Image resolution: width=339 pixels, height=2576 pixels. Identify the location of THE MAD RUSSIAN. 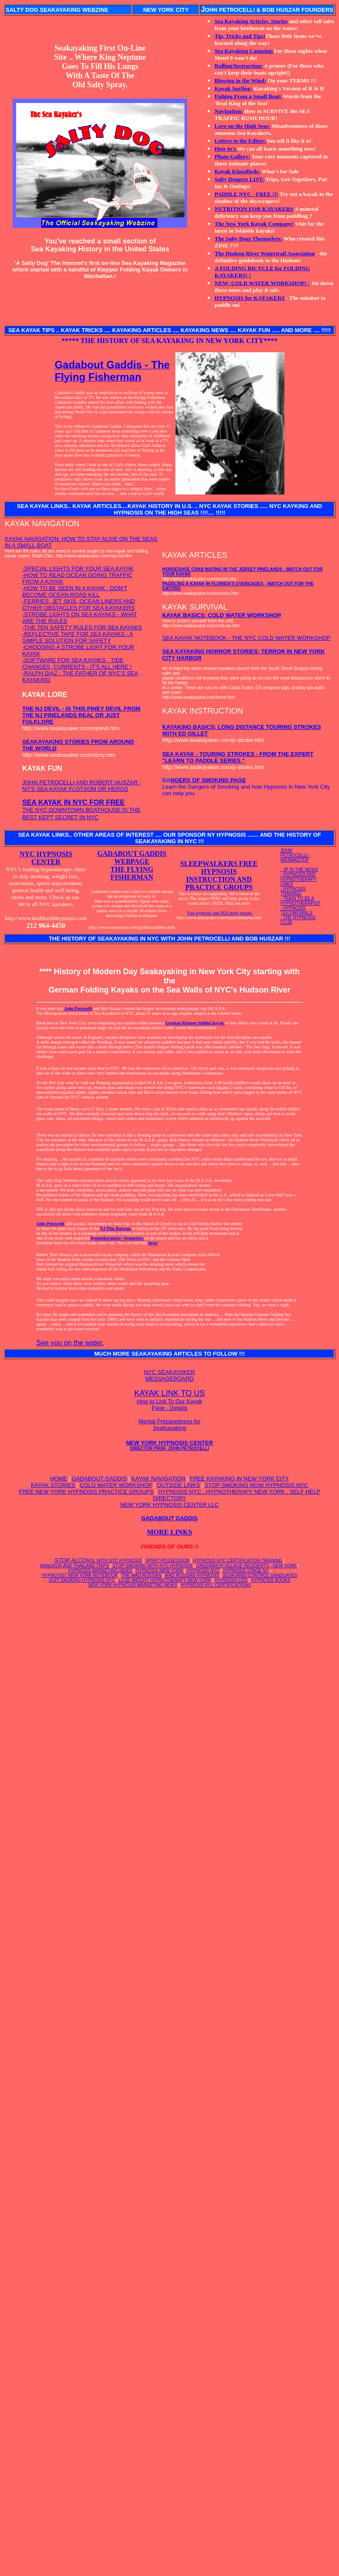
(141, 1575).